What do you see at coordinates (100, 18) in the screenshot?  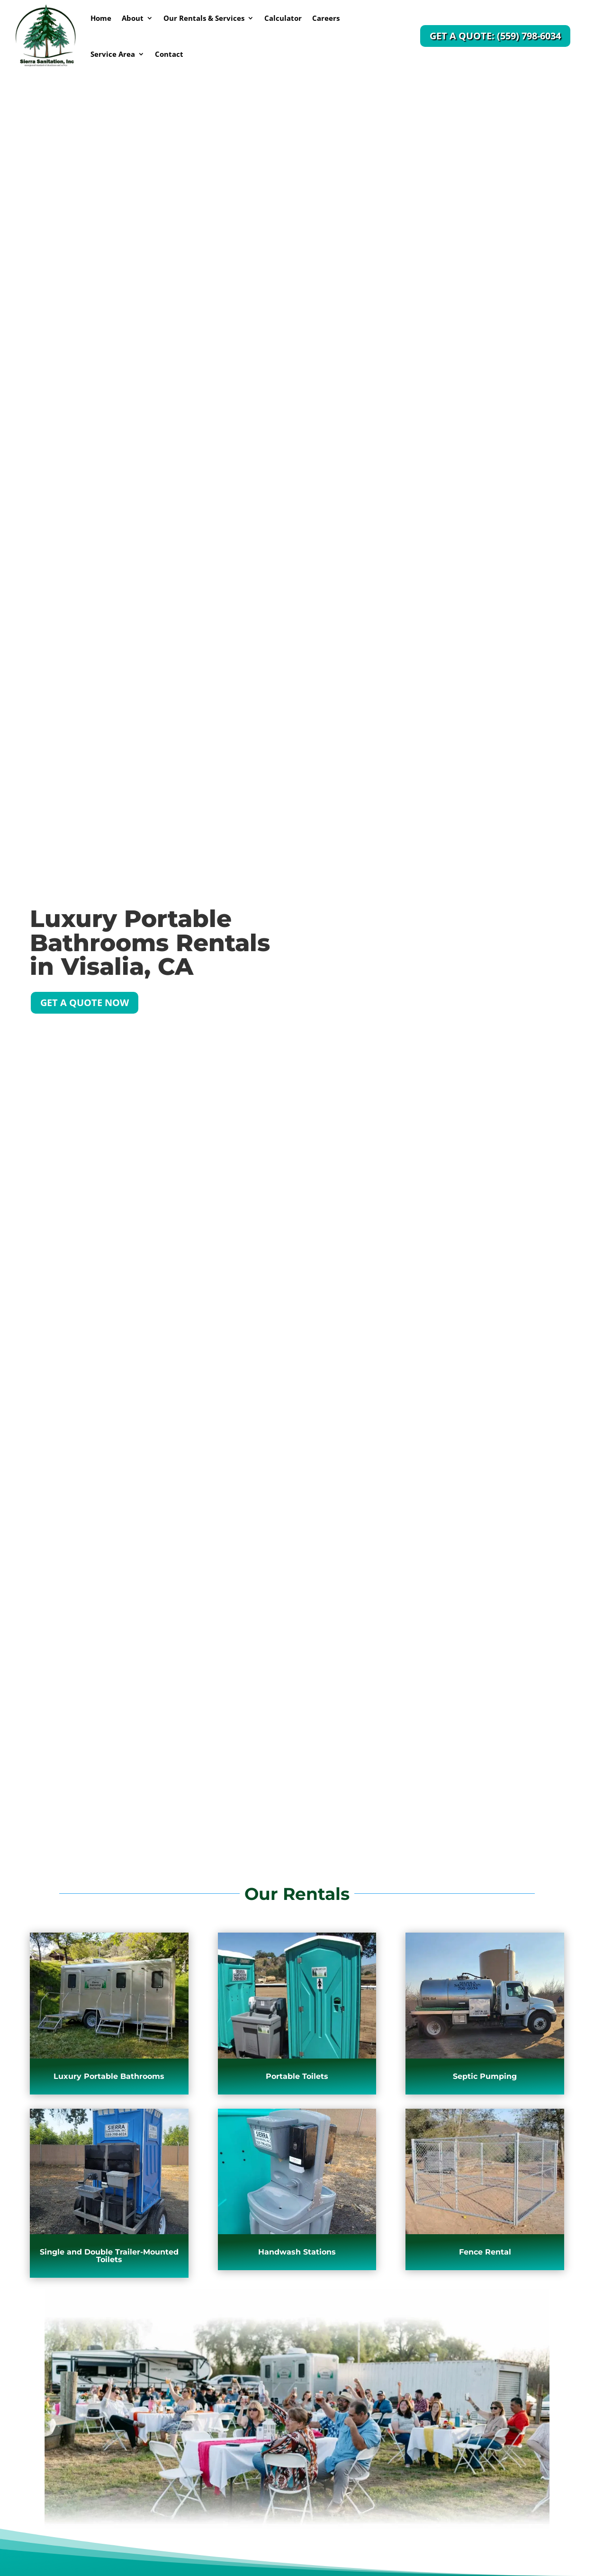 I see `Home` at bounding box center [100, 18].